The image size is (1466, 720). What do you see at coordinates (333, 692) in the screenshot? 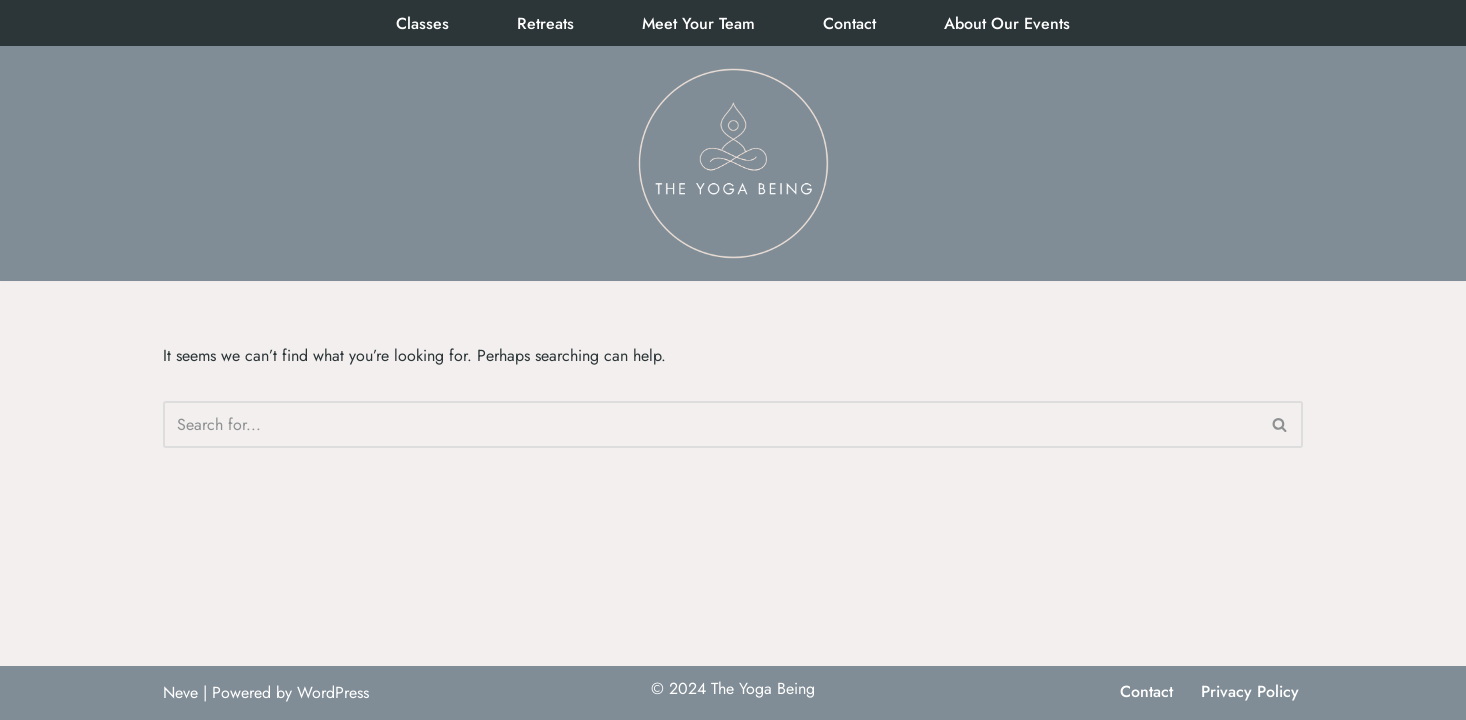
I see `WordPress` at bounding box center [333, 692].